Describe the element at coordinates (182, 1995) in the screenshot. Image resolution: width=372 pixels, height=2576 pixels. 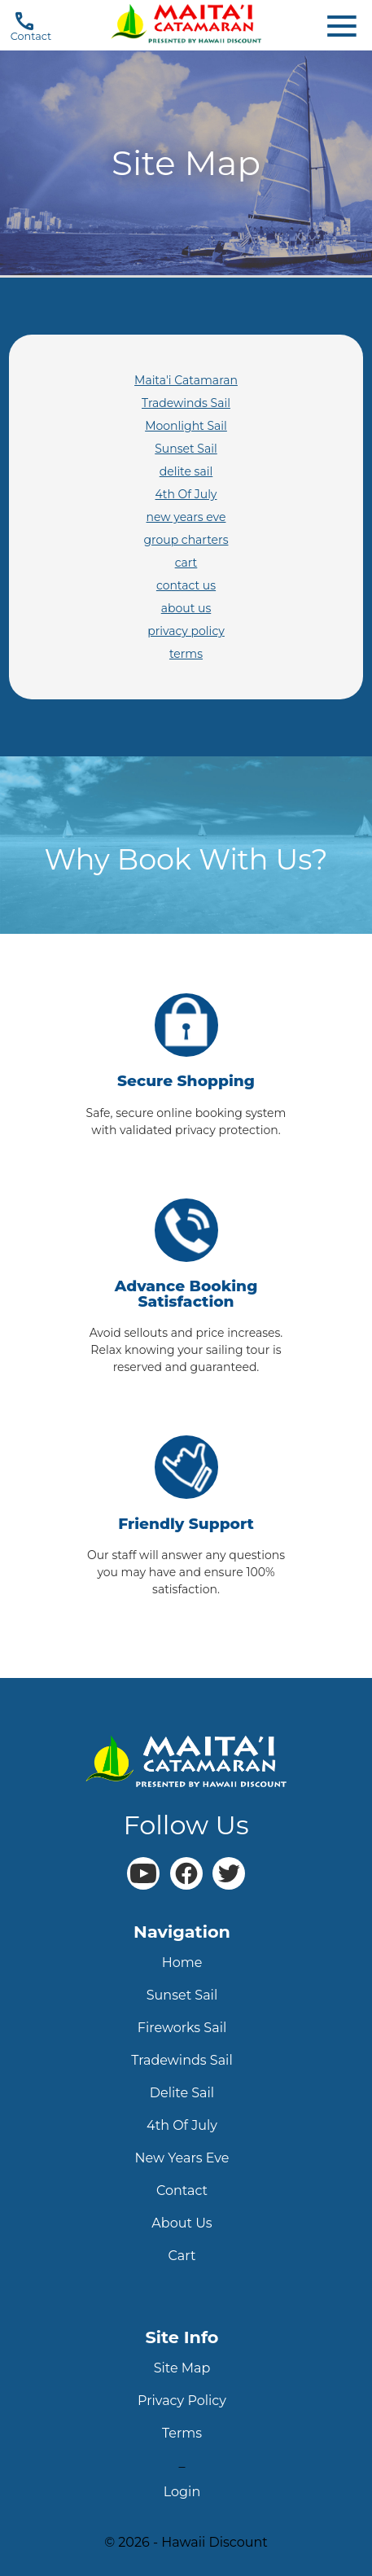
I see `sunset sail` at that location.